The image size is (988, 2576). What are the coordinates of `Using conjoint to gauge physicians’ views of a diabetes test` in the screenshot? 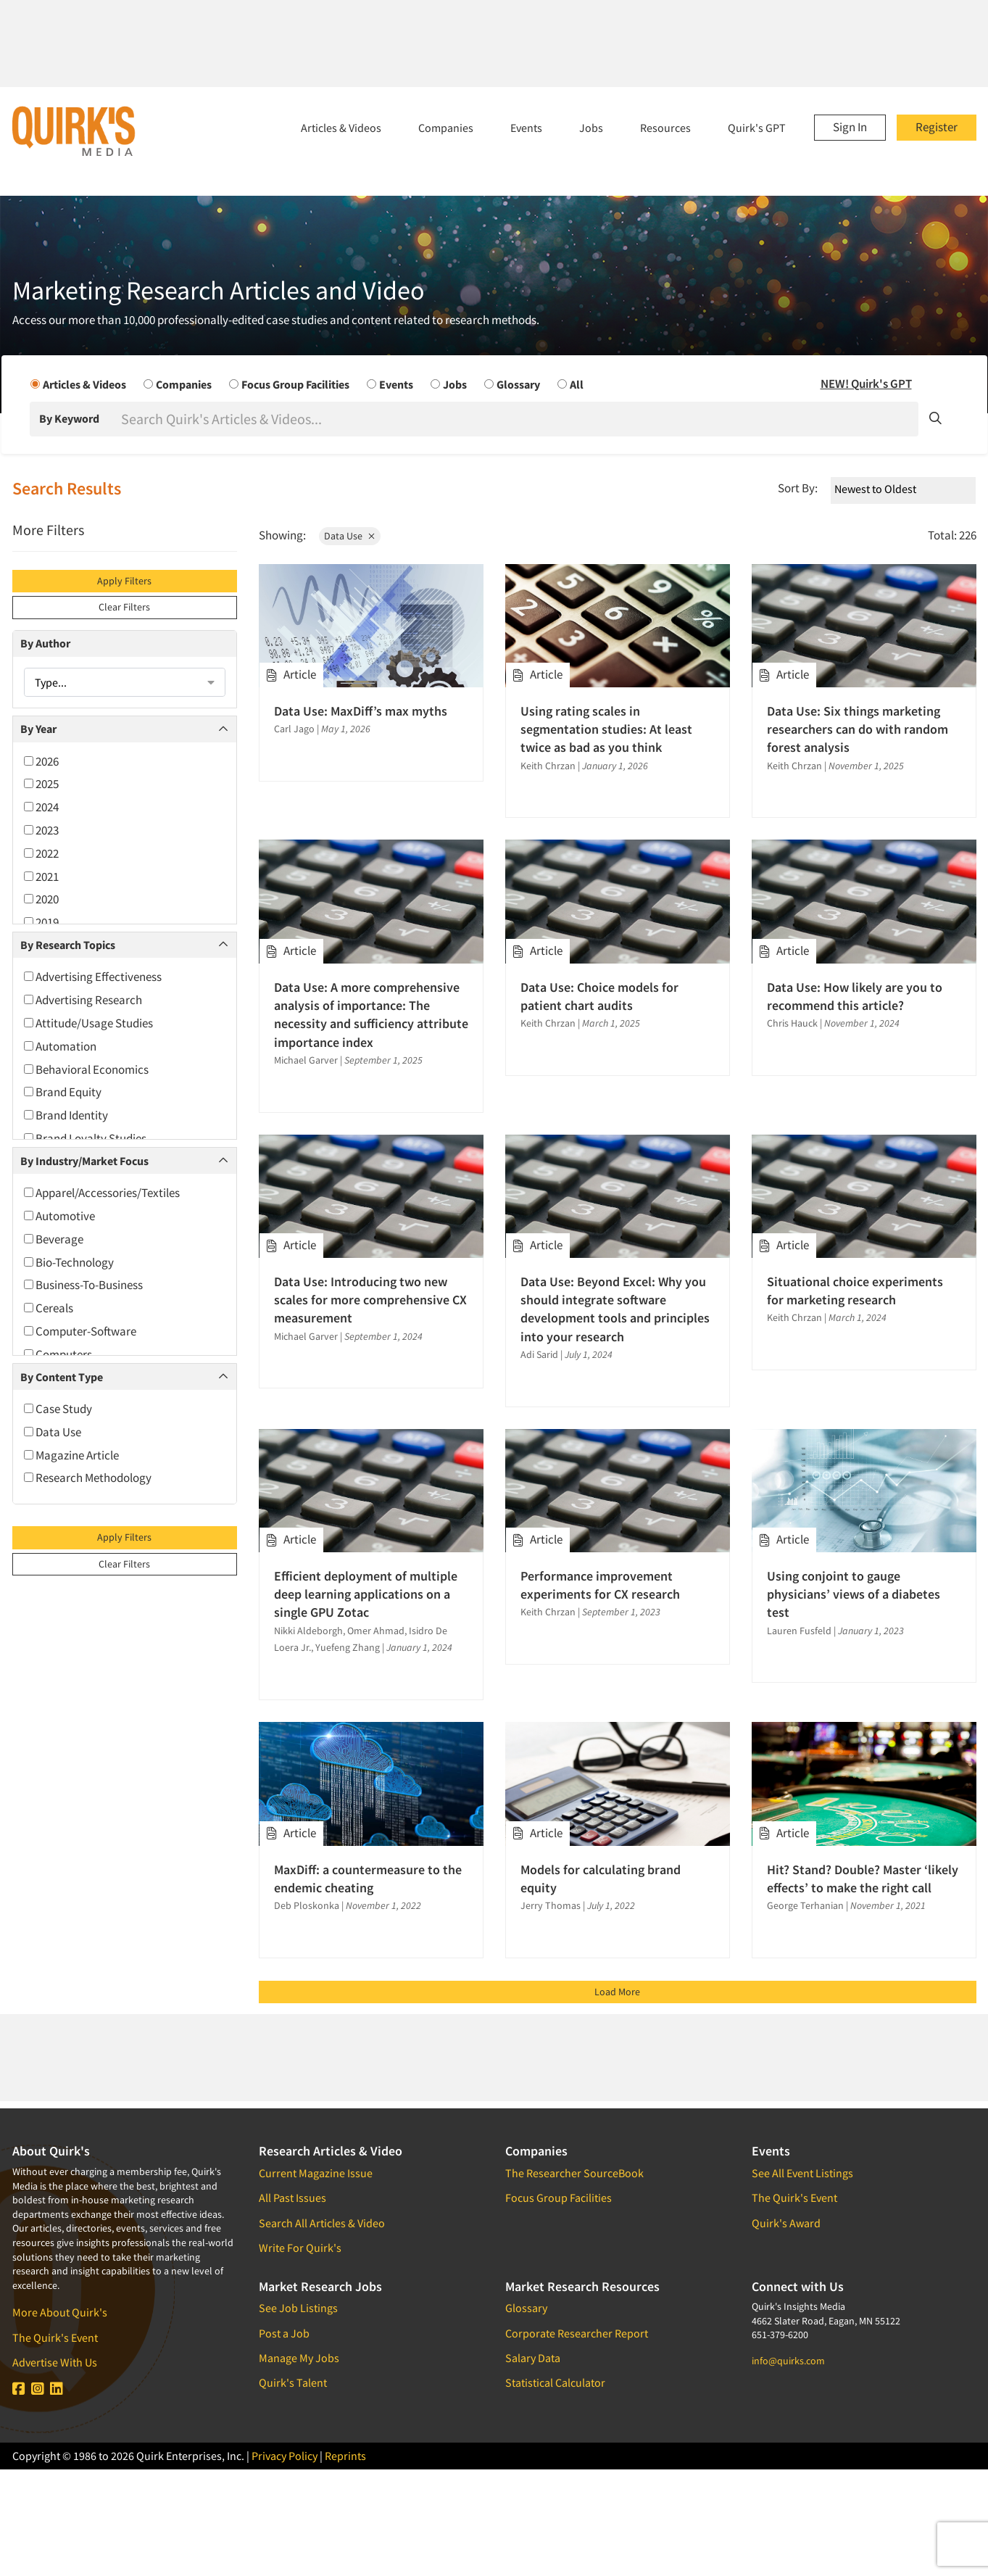 It's located at (853, 1593).